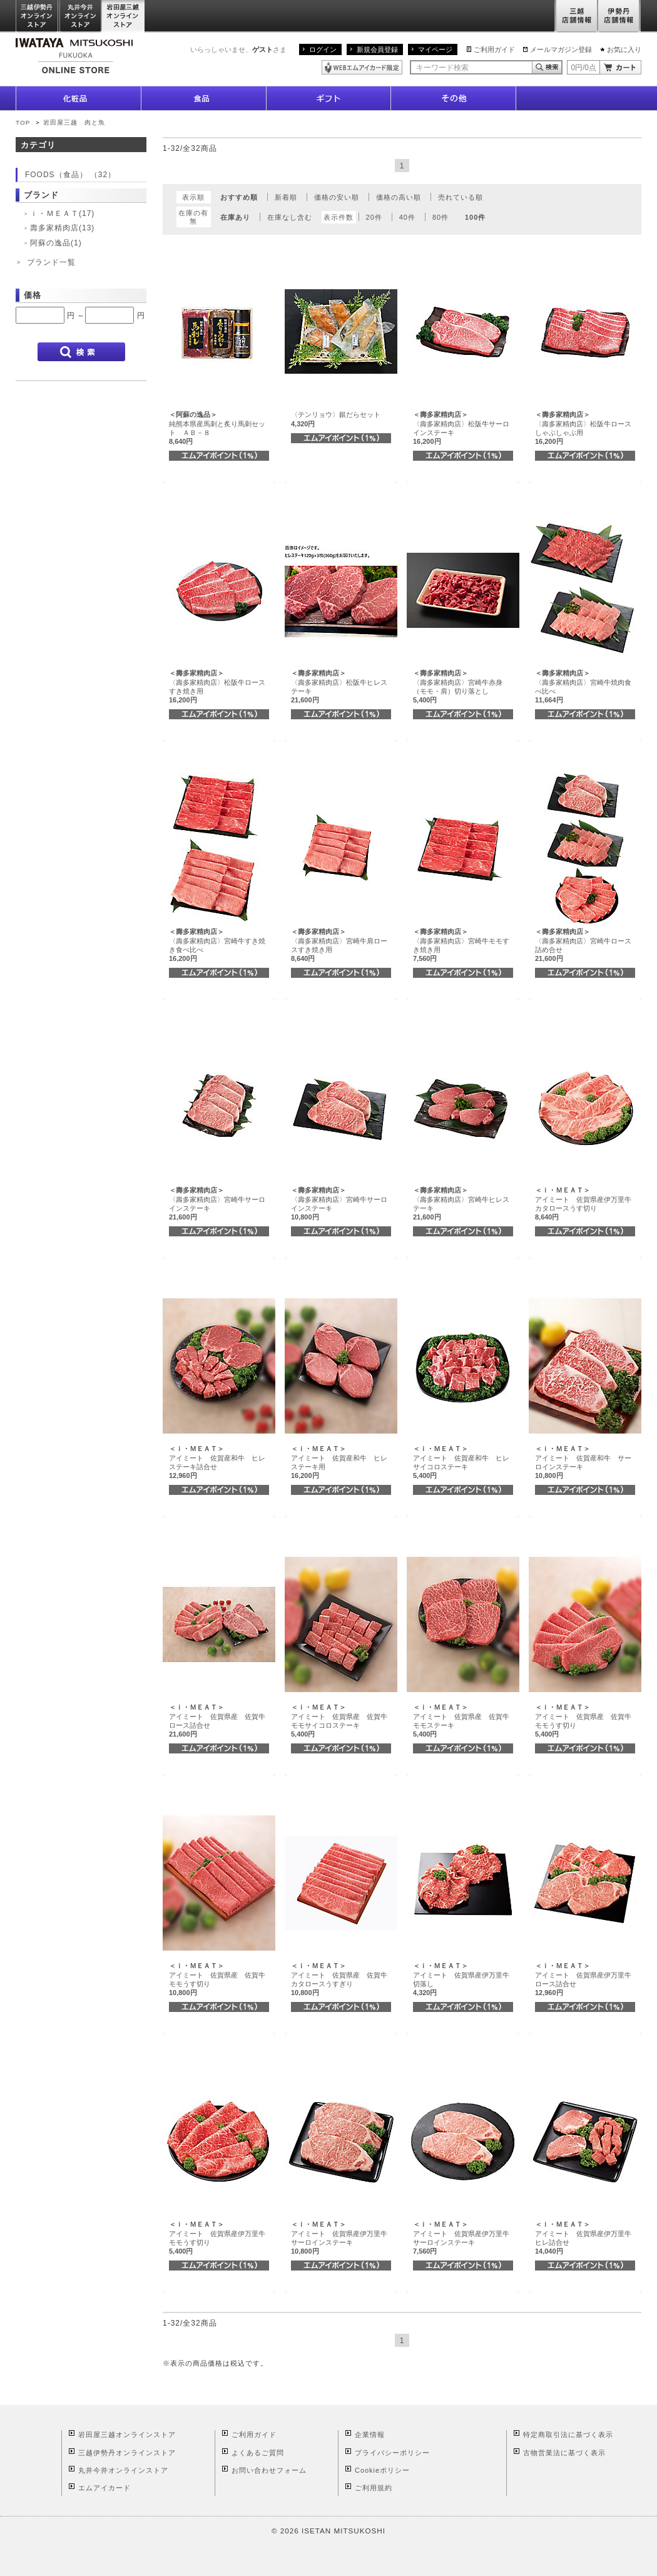 Image resolution: width=657 pixels, height=2576 pixels. What do you see at coordinates (286, 197) in the screenshot?
I see `新着順` at bounding box center [286, 197].